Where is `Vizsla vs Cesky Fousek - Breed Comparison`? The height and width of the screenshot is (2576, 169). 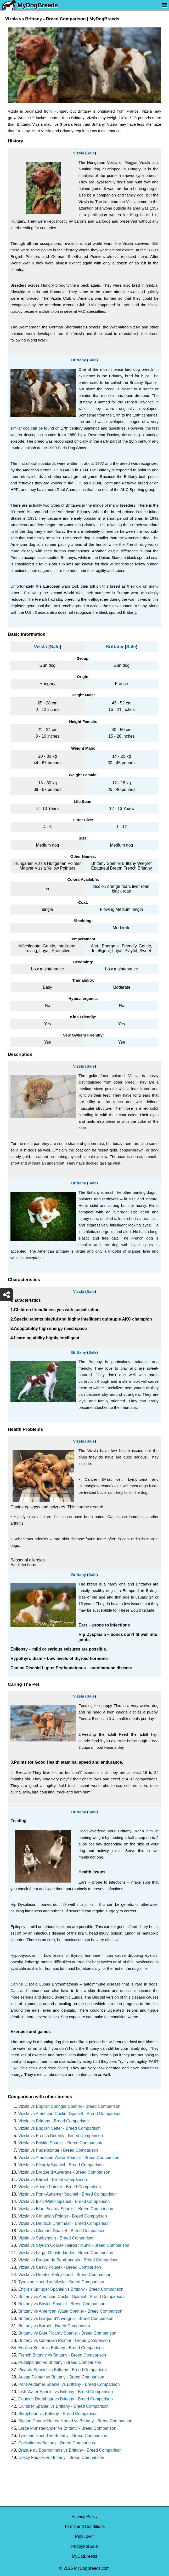 Vizsla vs Cesky Fousek - Breed Comparison is located at coordinates (59, 2267).